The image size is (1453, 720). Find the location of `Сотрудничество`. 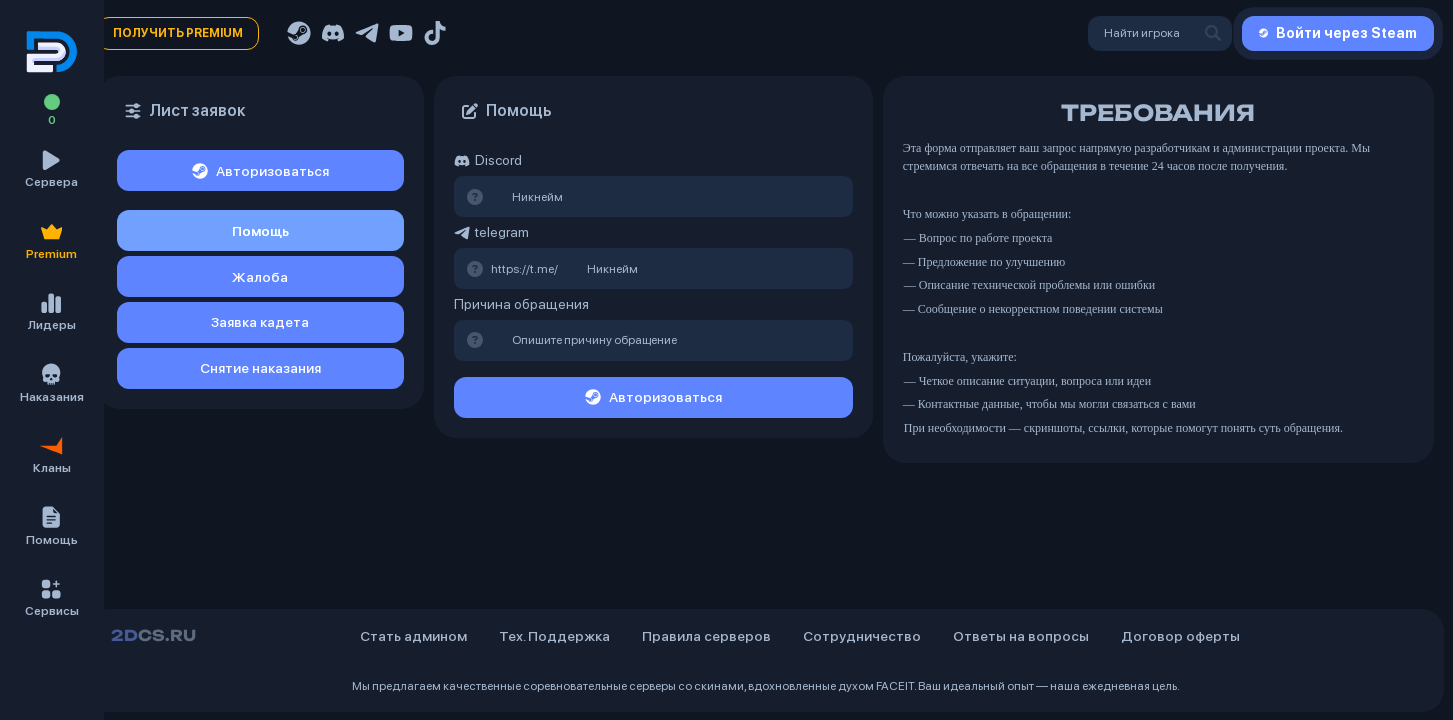

Сотрудничество is located at coordinates (862, 636).